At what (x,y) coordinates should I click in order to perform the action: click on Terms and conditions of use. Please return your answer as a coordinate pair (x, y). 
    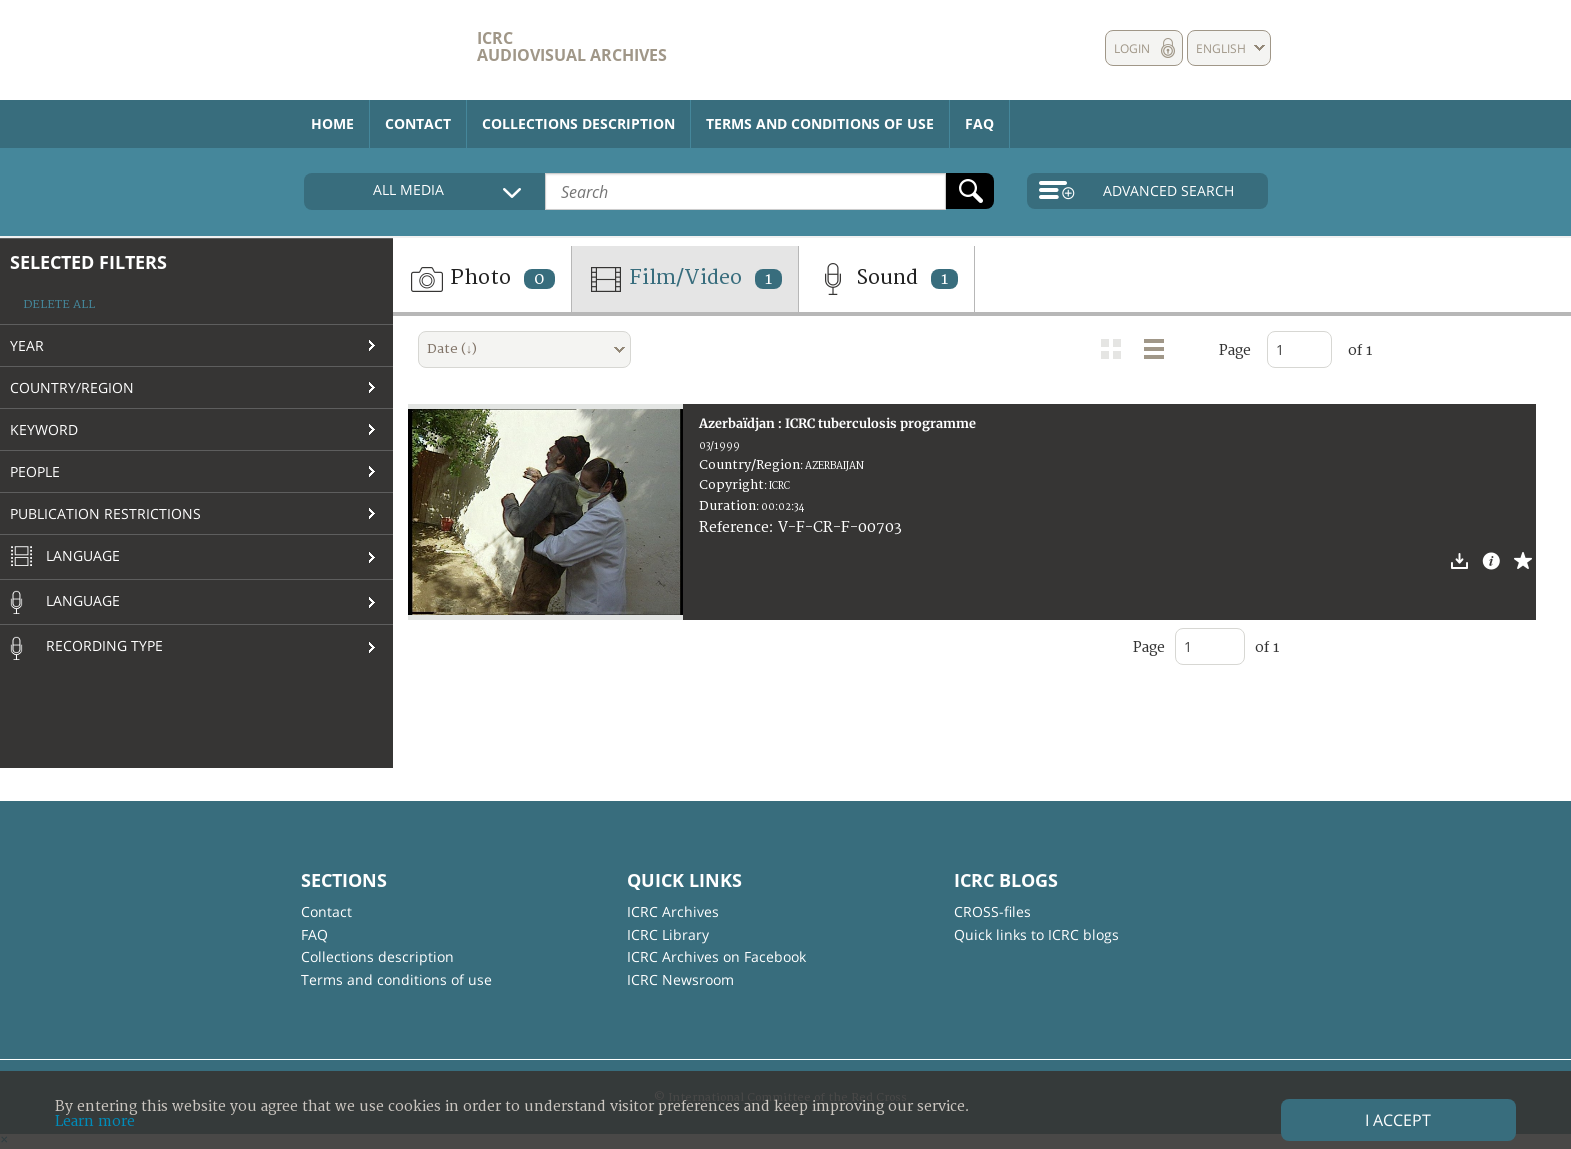
    Looking at the image, I should click on (820, 123).